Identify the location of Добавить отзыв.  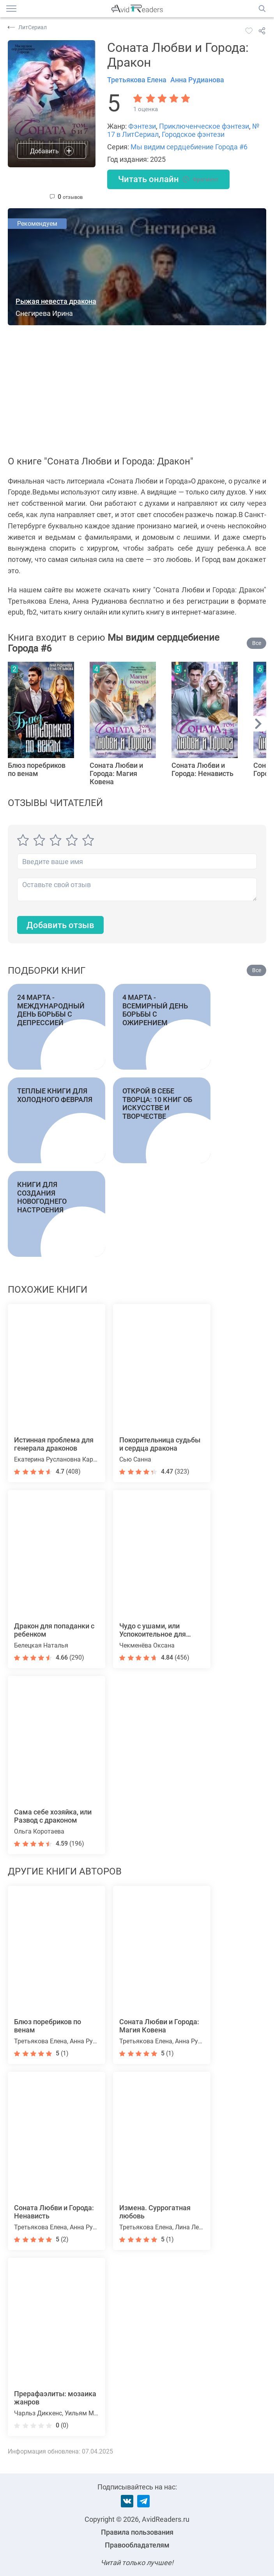
(60, 925).